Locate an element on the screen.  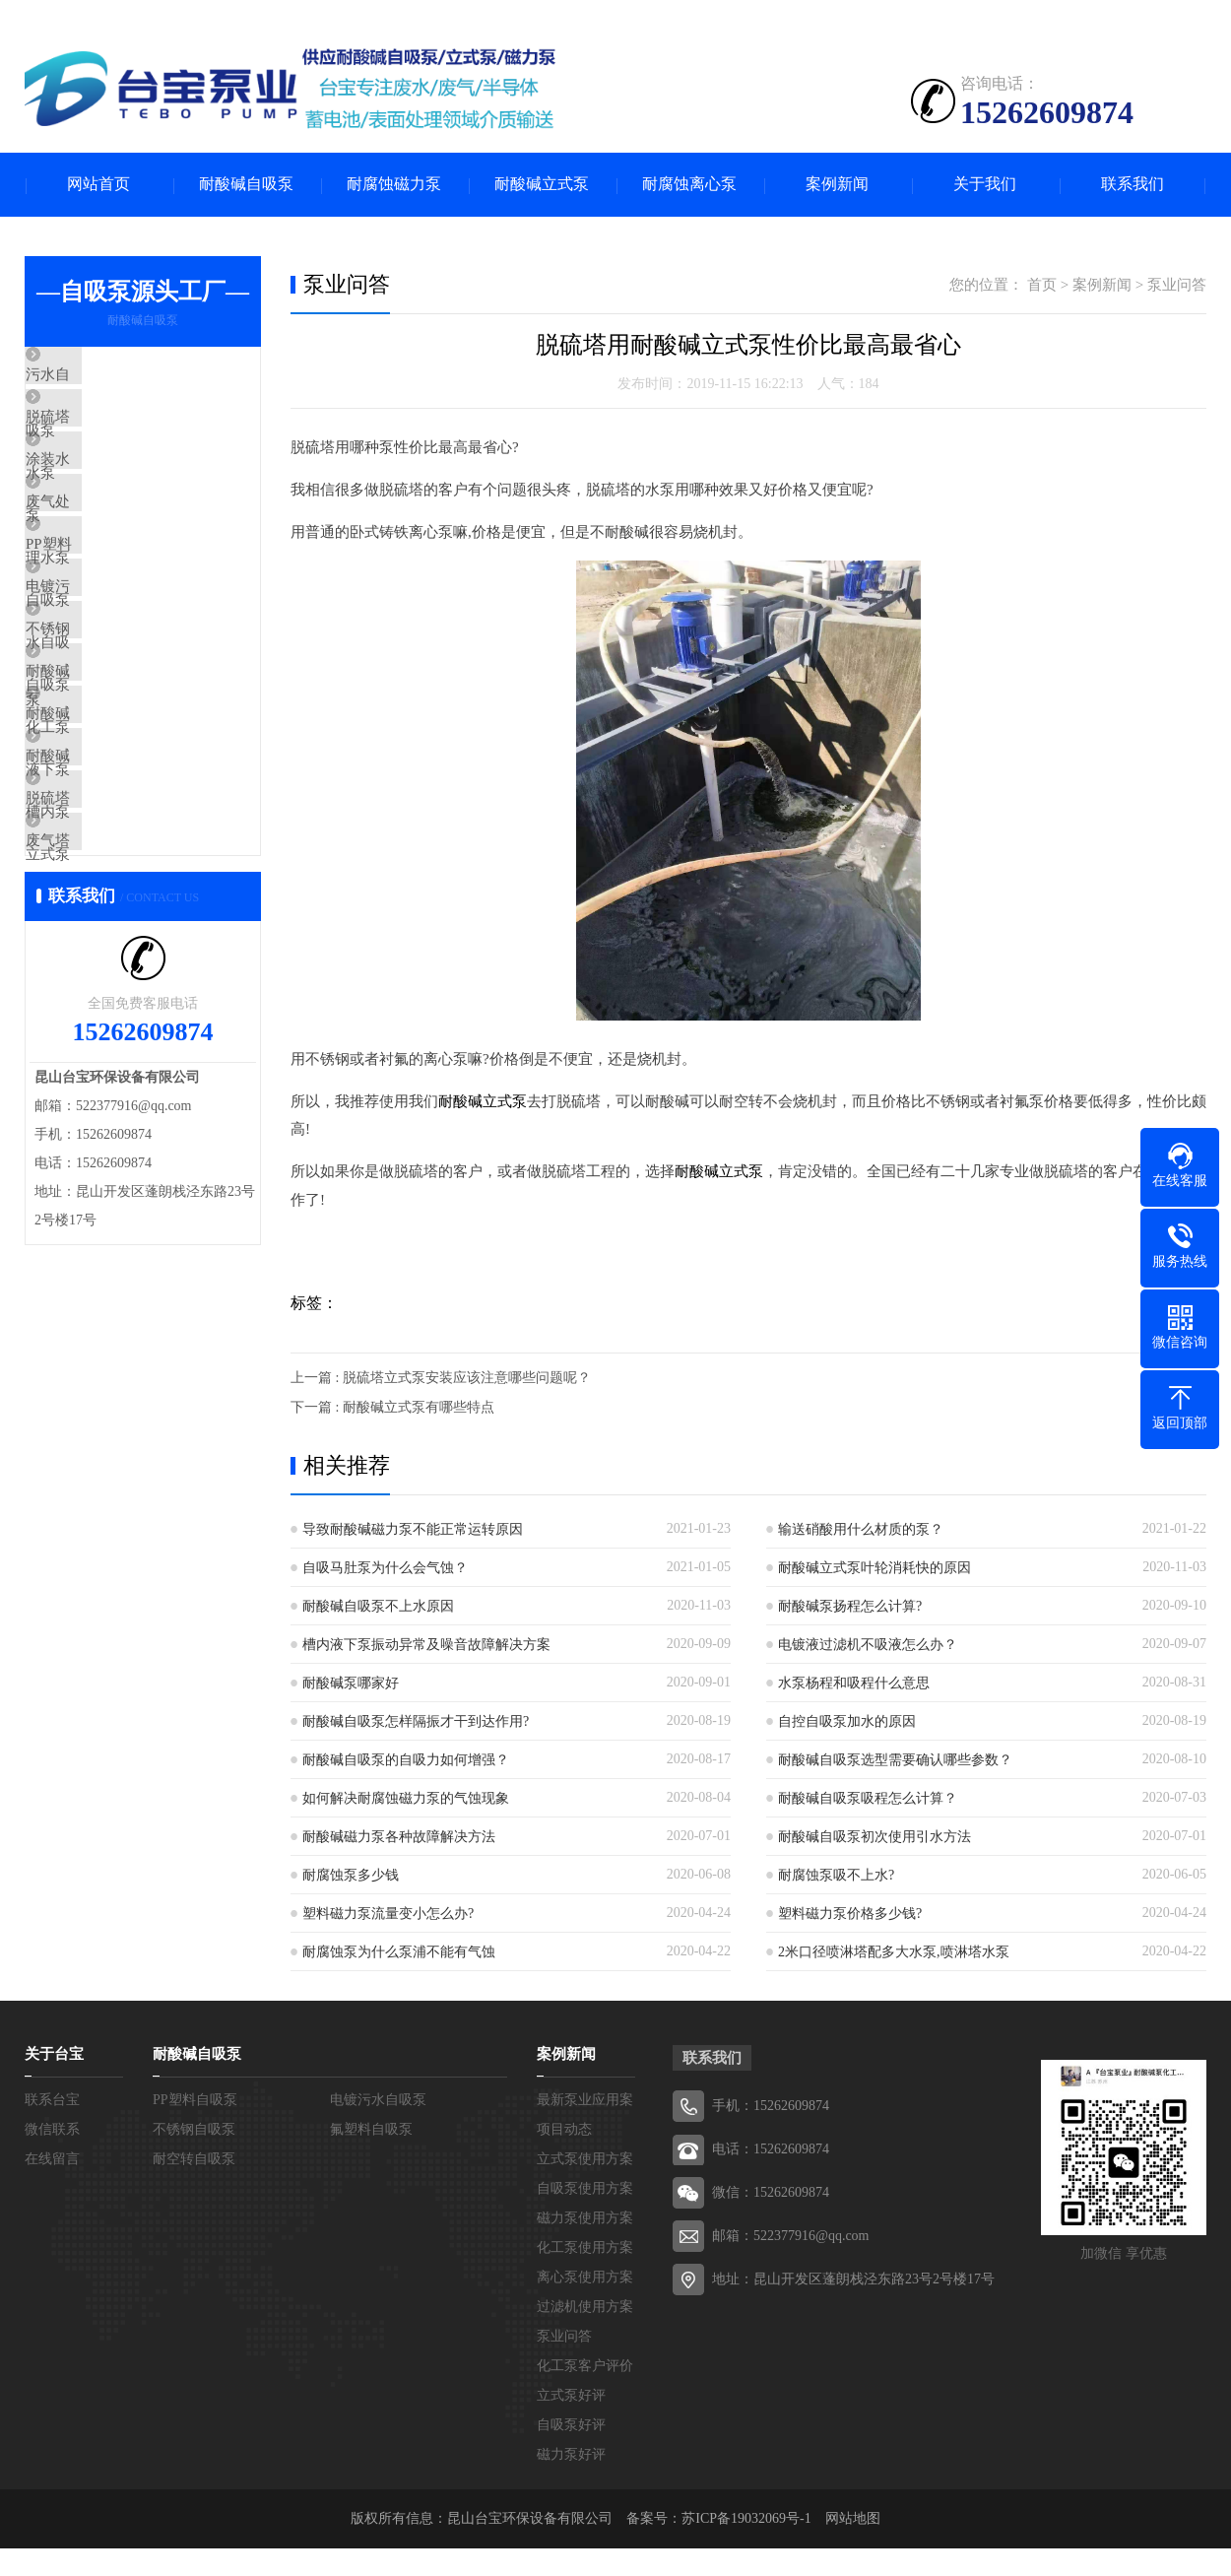
化工泵使用方案 is located at coordinates (585, 2245).